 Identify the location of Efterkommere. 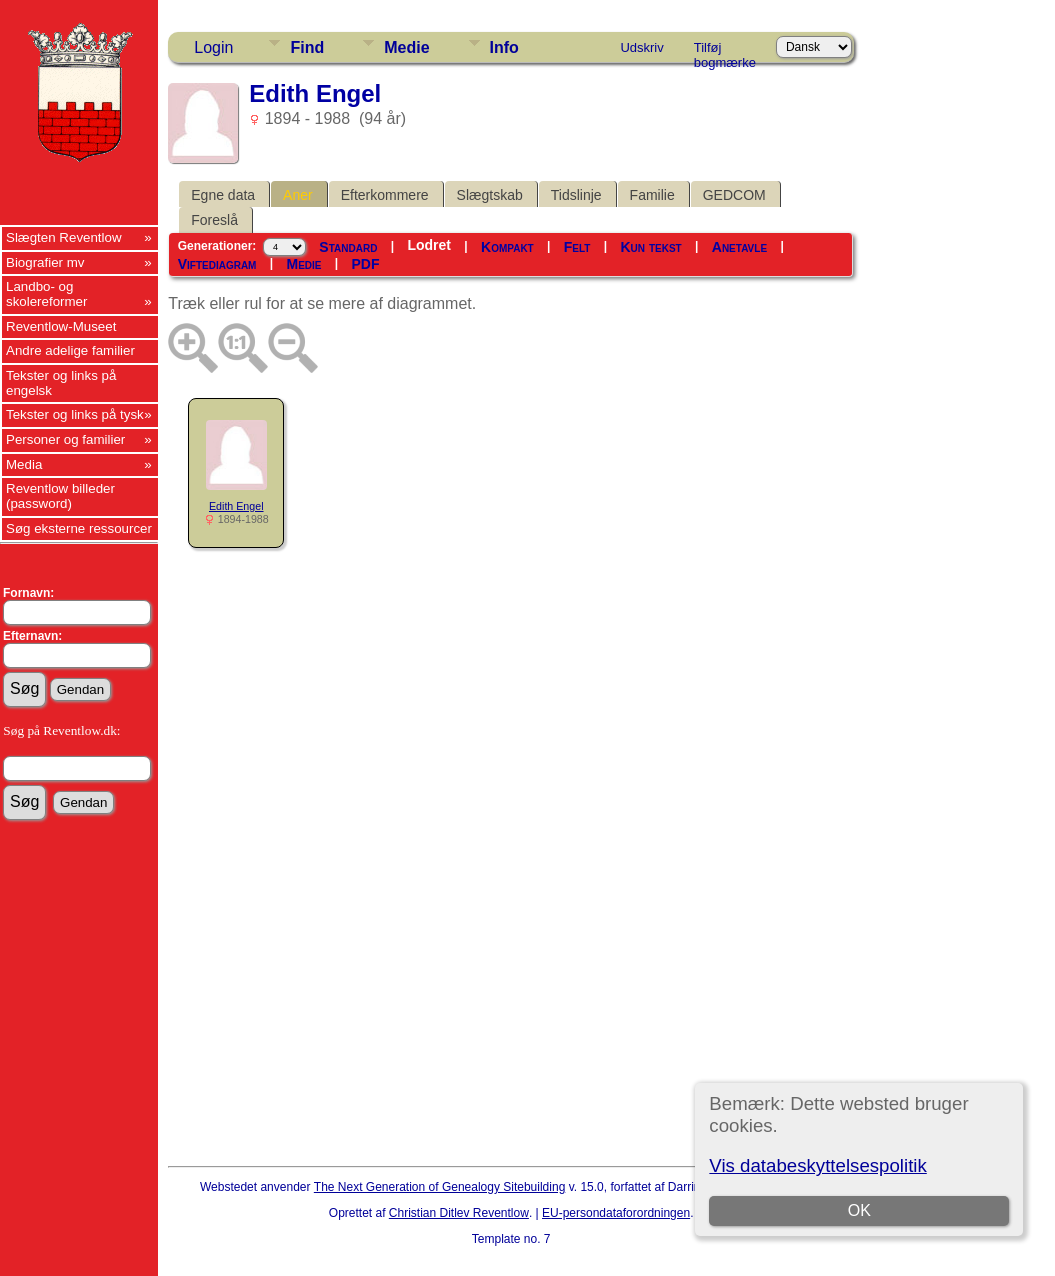
(385, 195).